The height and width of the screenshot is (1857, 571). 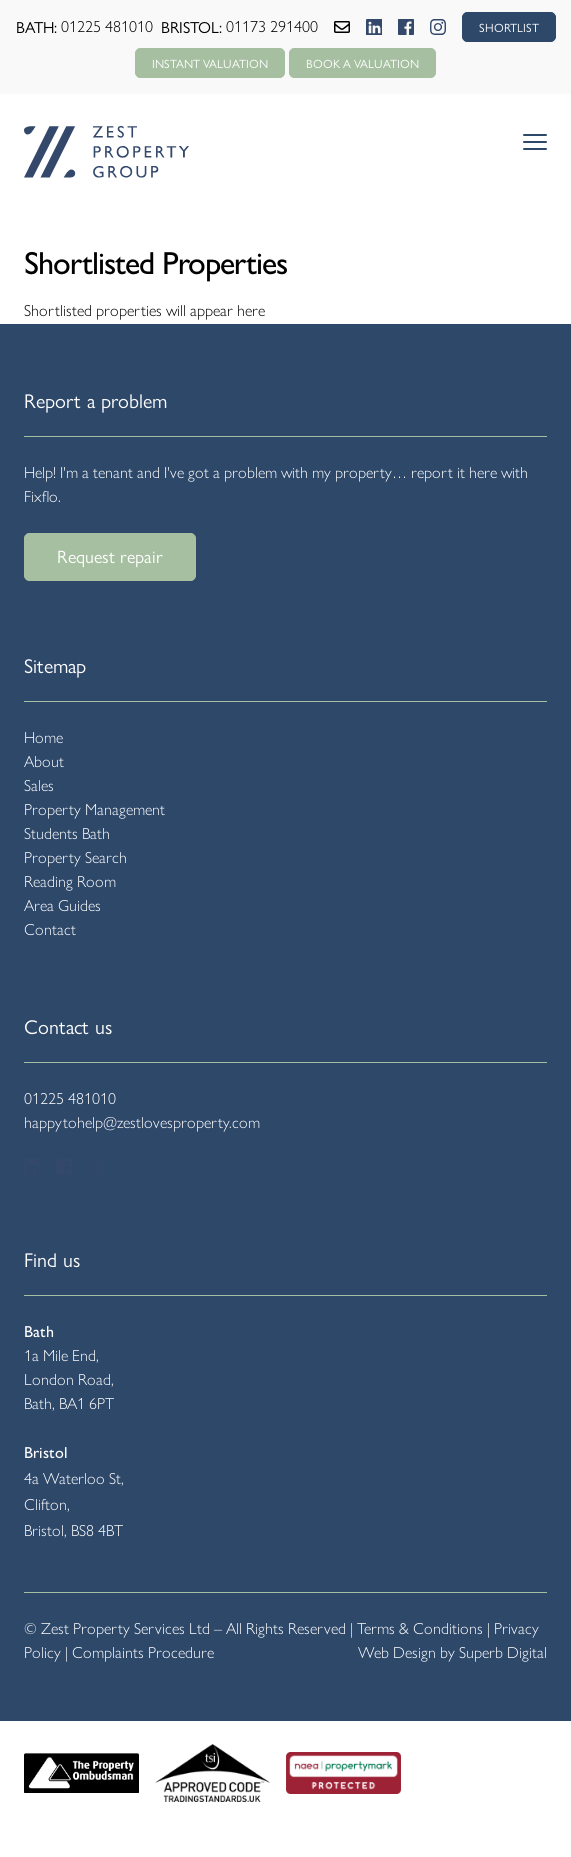 I want to click on Instant Valuation, so click(x=210, y=63).